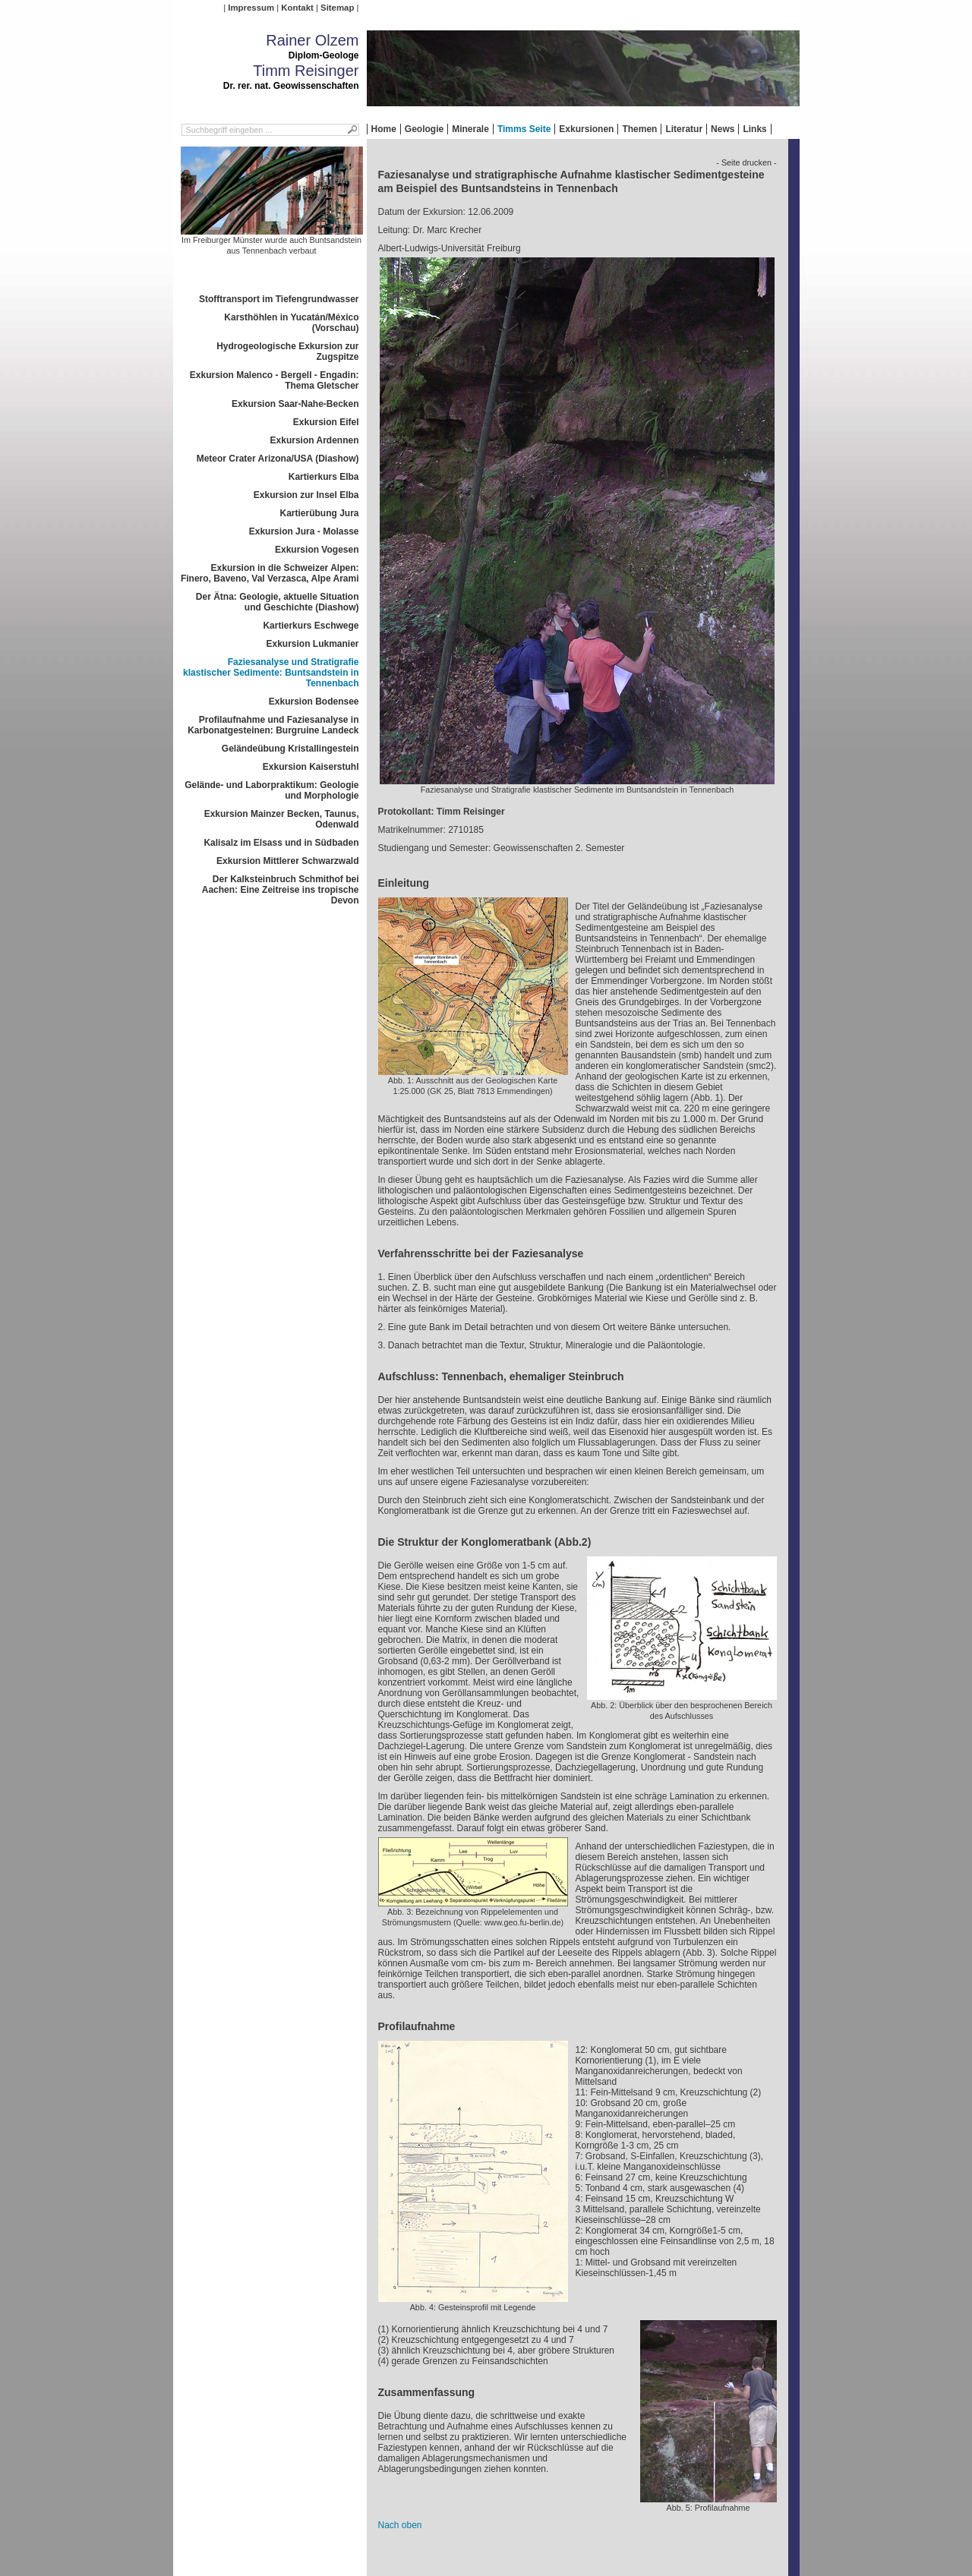  Describe the element at coordinates (280, 890) in the screenshot. I see `Der Kalksteinbruch Schmithof bei Aachen: Eine Zeitreise ins tropische Devon` at that location.